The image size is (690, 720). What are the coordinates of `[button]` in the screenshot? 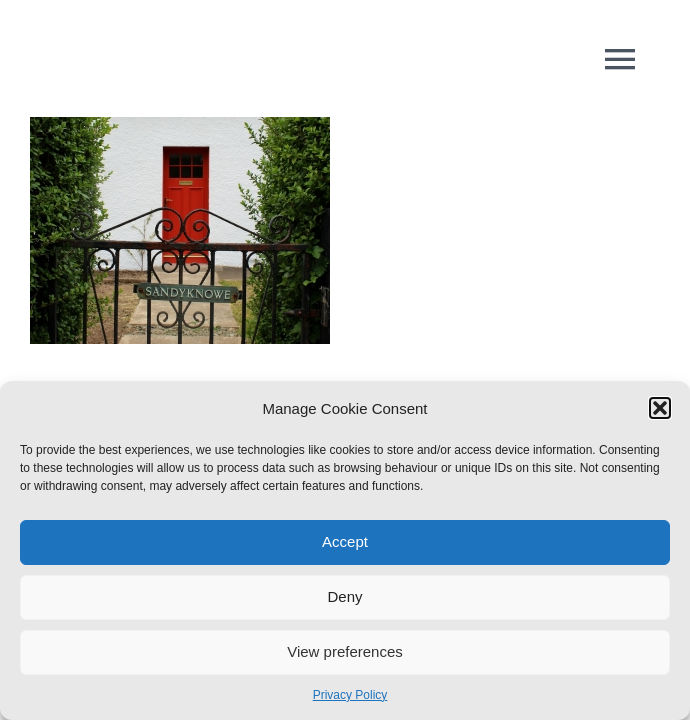 It's located at (660, 408).